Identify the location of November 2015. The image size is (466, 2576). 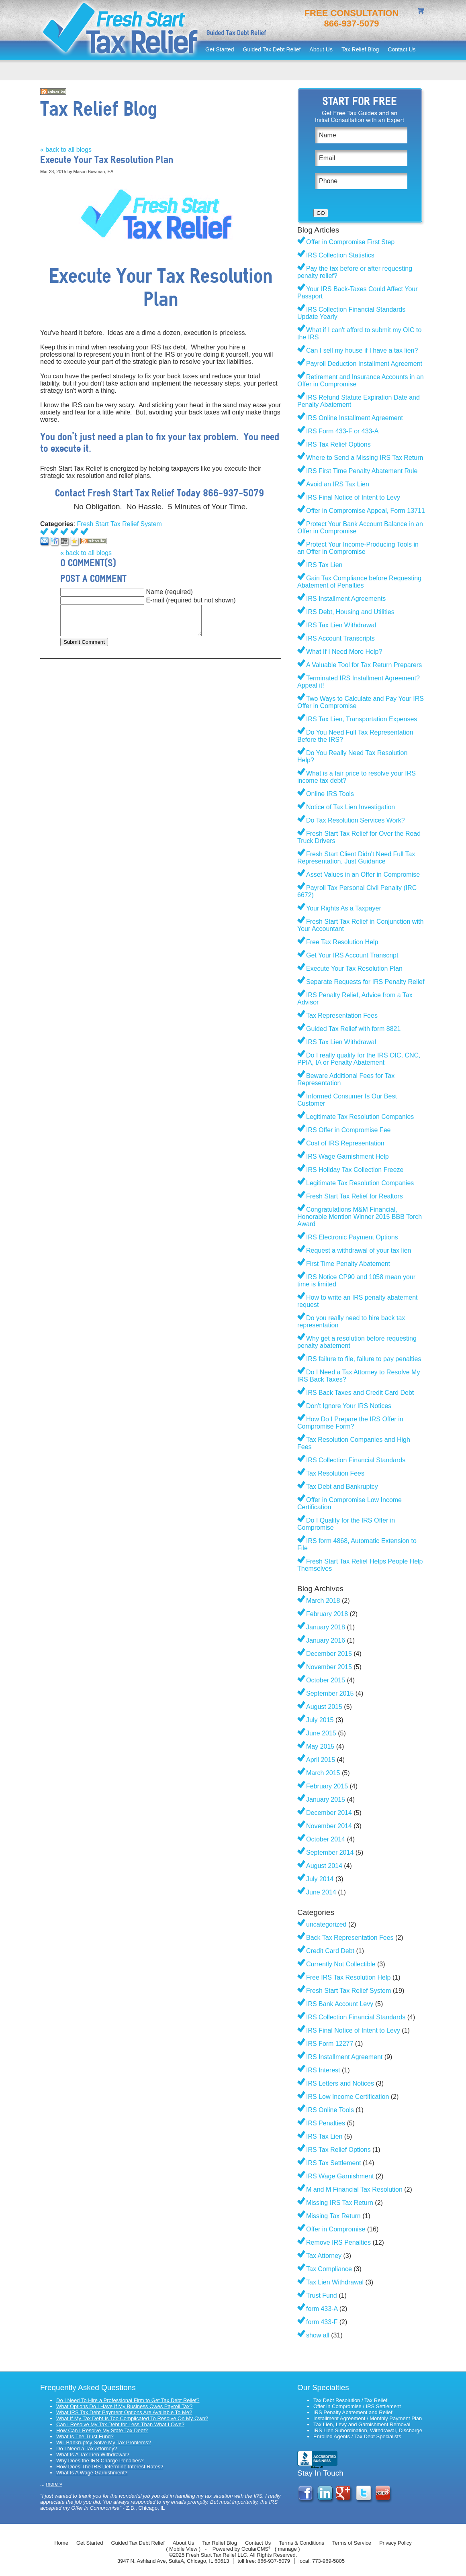
(329, 1667).